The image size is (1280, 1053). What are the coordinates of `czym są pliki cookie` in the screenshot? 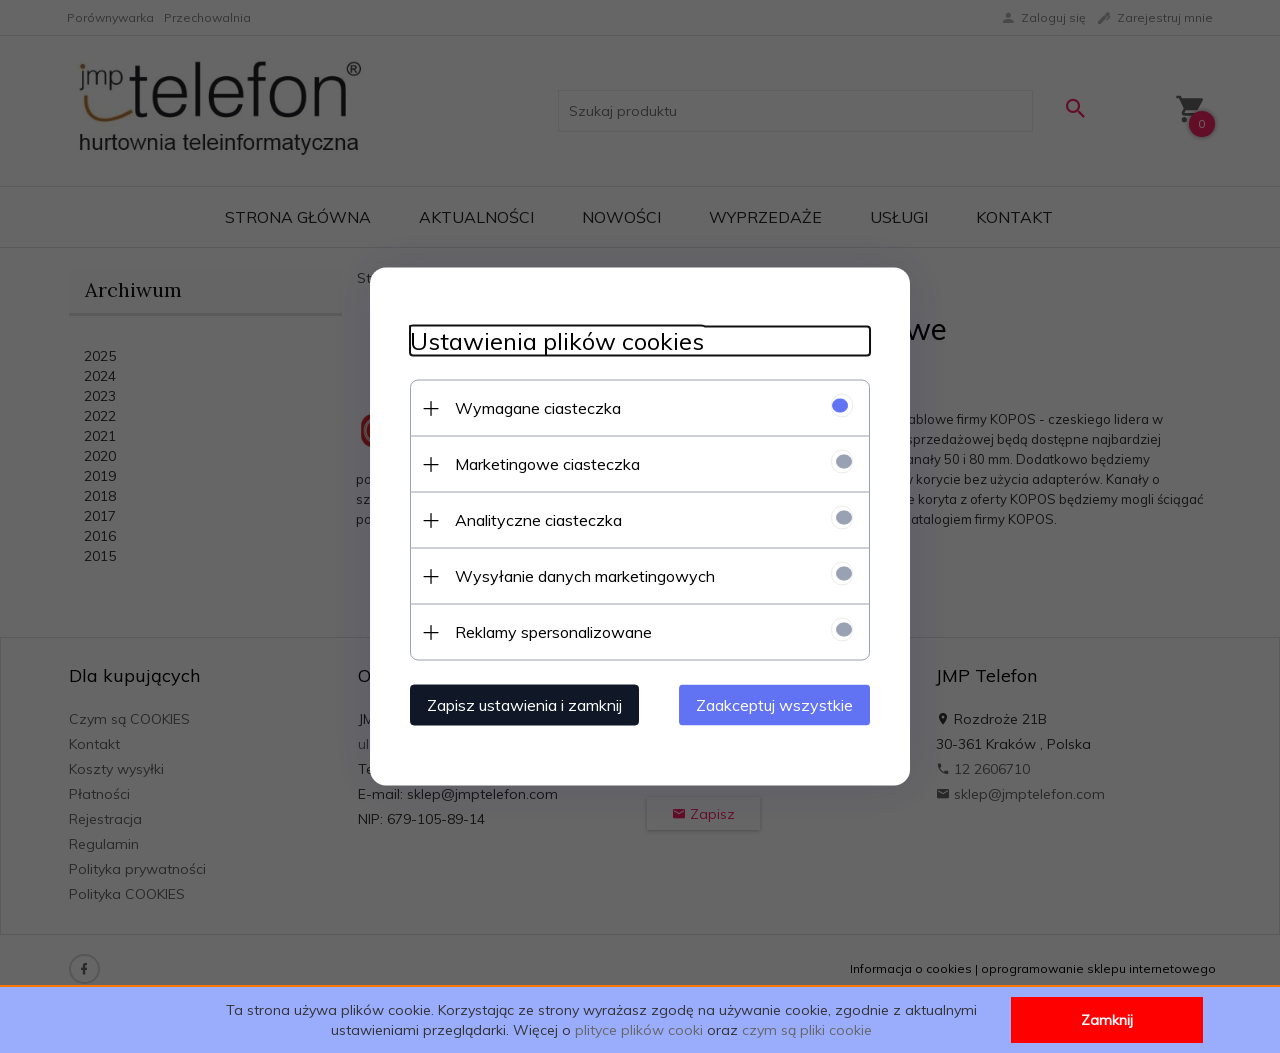 It's located at (807, 1030).